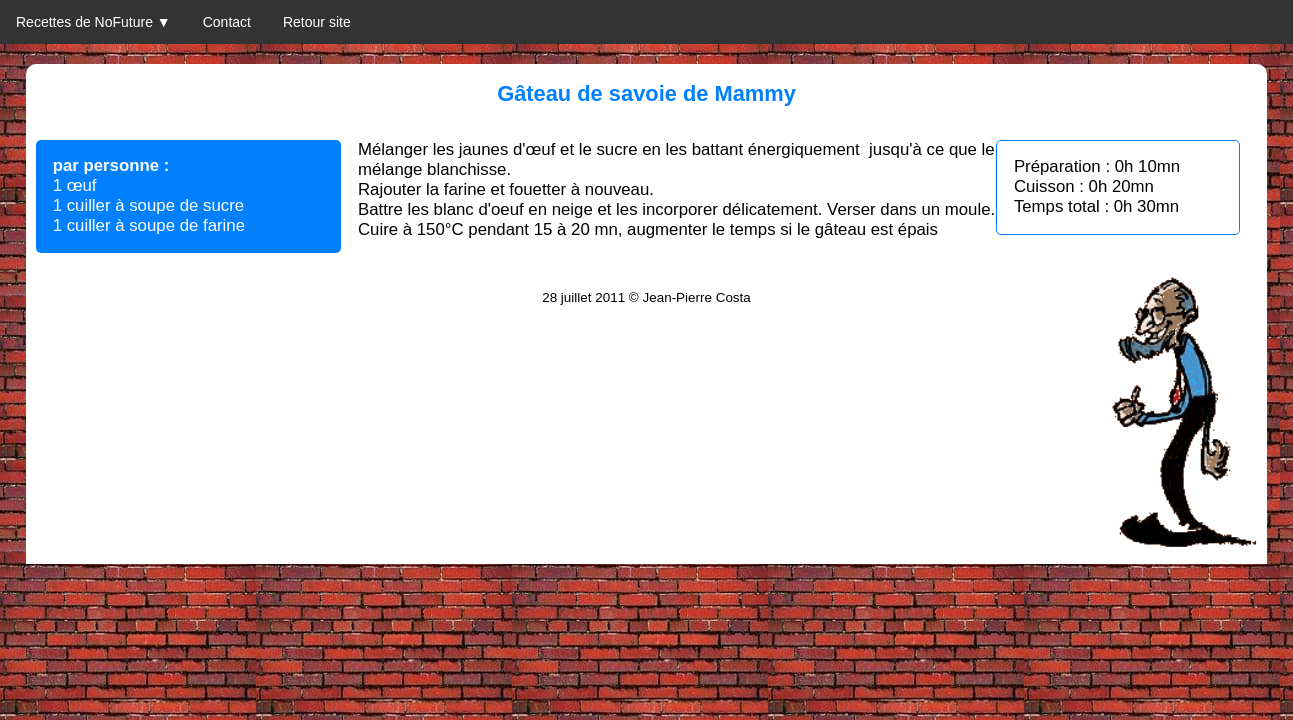 This screenshot has width=1293, height=720. I want to click on Recettes de NoFuture ▼, so click(93, 22).